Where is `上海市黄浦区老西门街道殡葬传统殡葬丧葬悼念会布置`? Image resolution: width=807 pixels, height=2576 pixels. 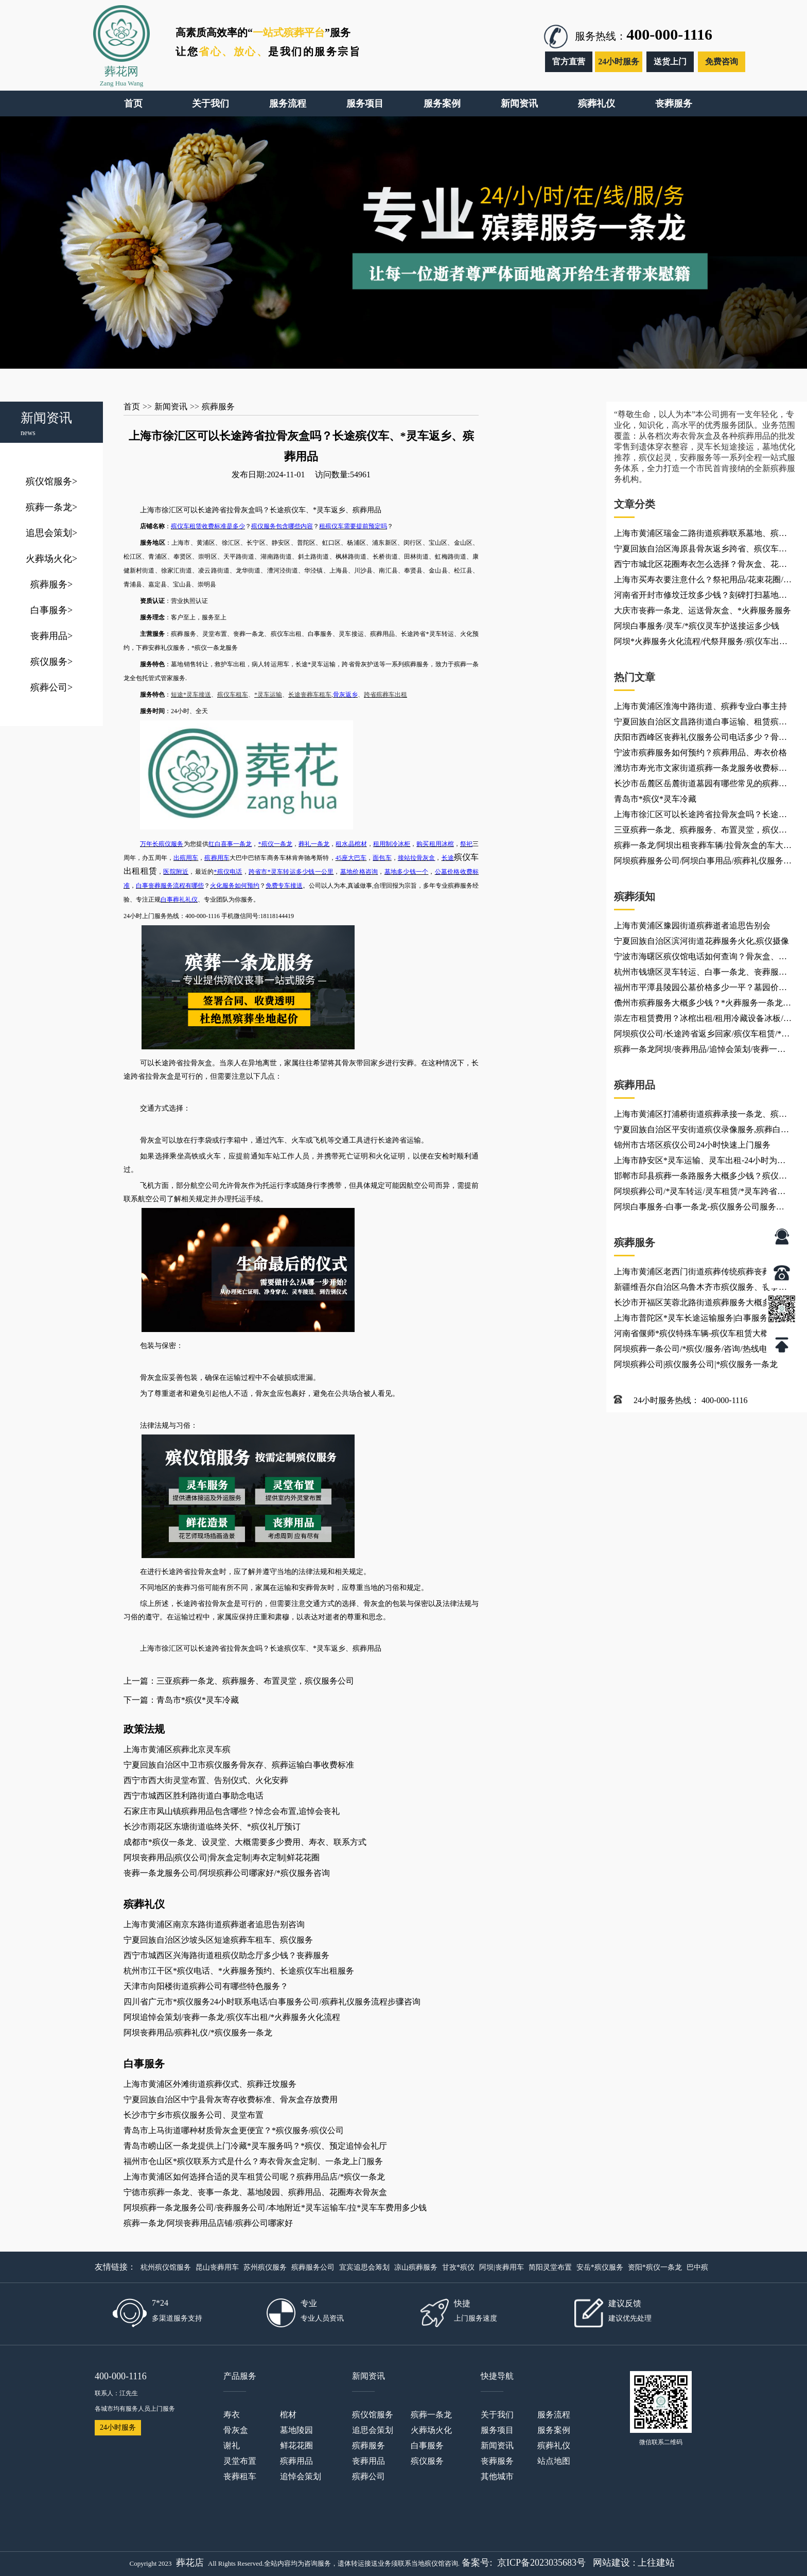
上海市黄浦区老西门街道殡葬传统殡葬丧葬悼念会布置 is located at coordinates (700, 1273).